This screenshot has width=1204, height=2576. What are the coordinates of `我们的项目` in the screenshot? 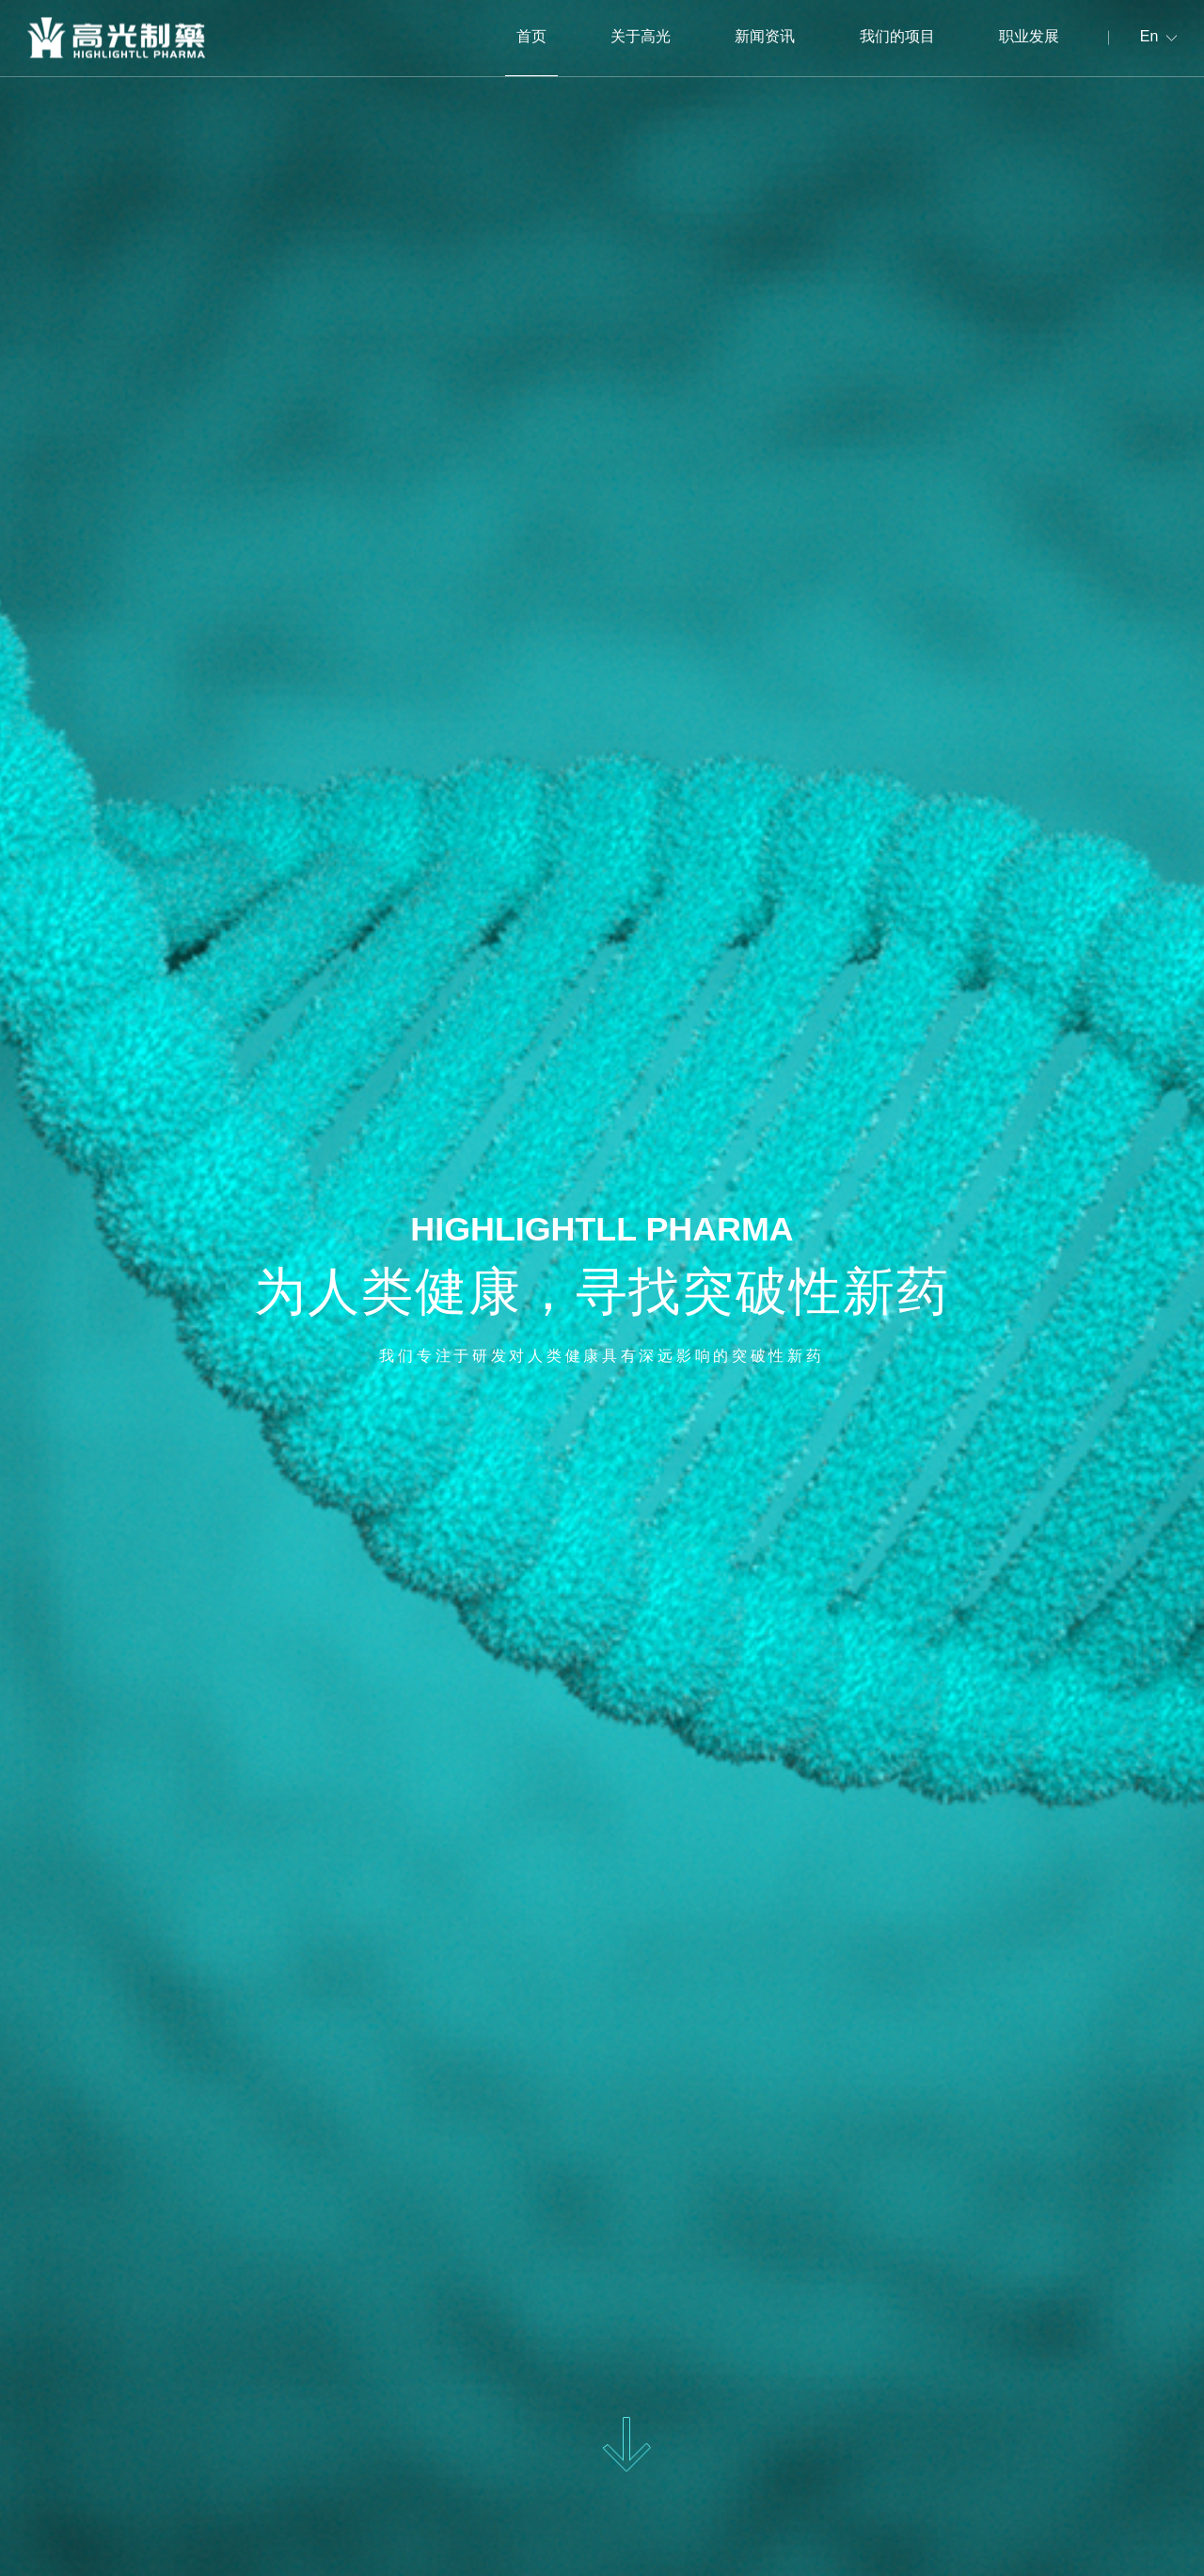 It's located at (897, 37).